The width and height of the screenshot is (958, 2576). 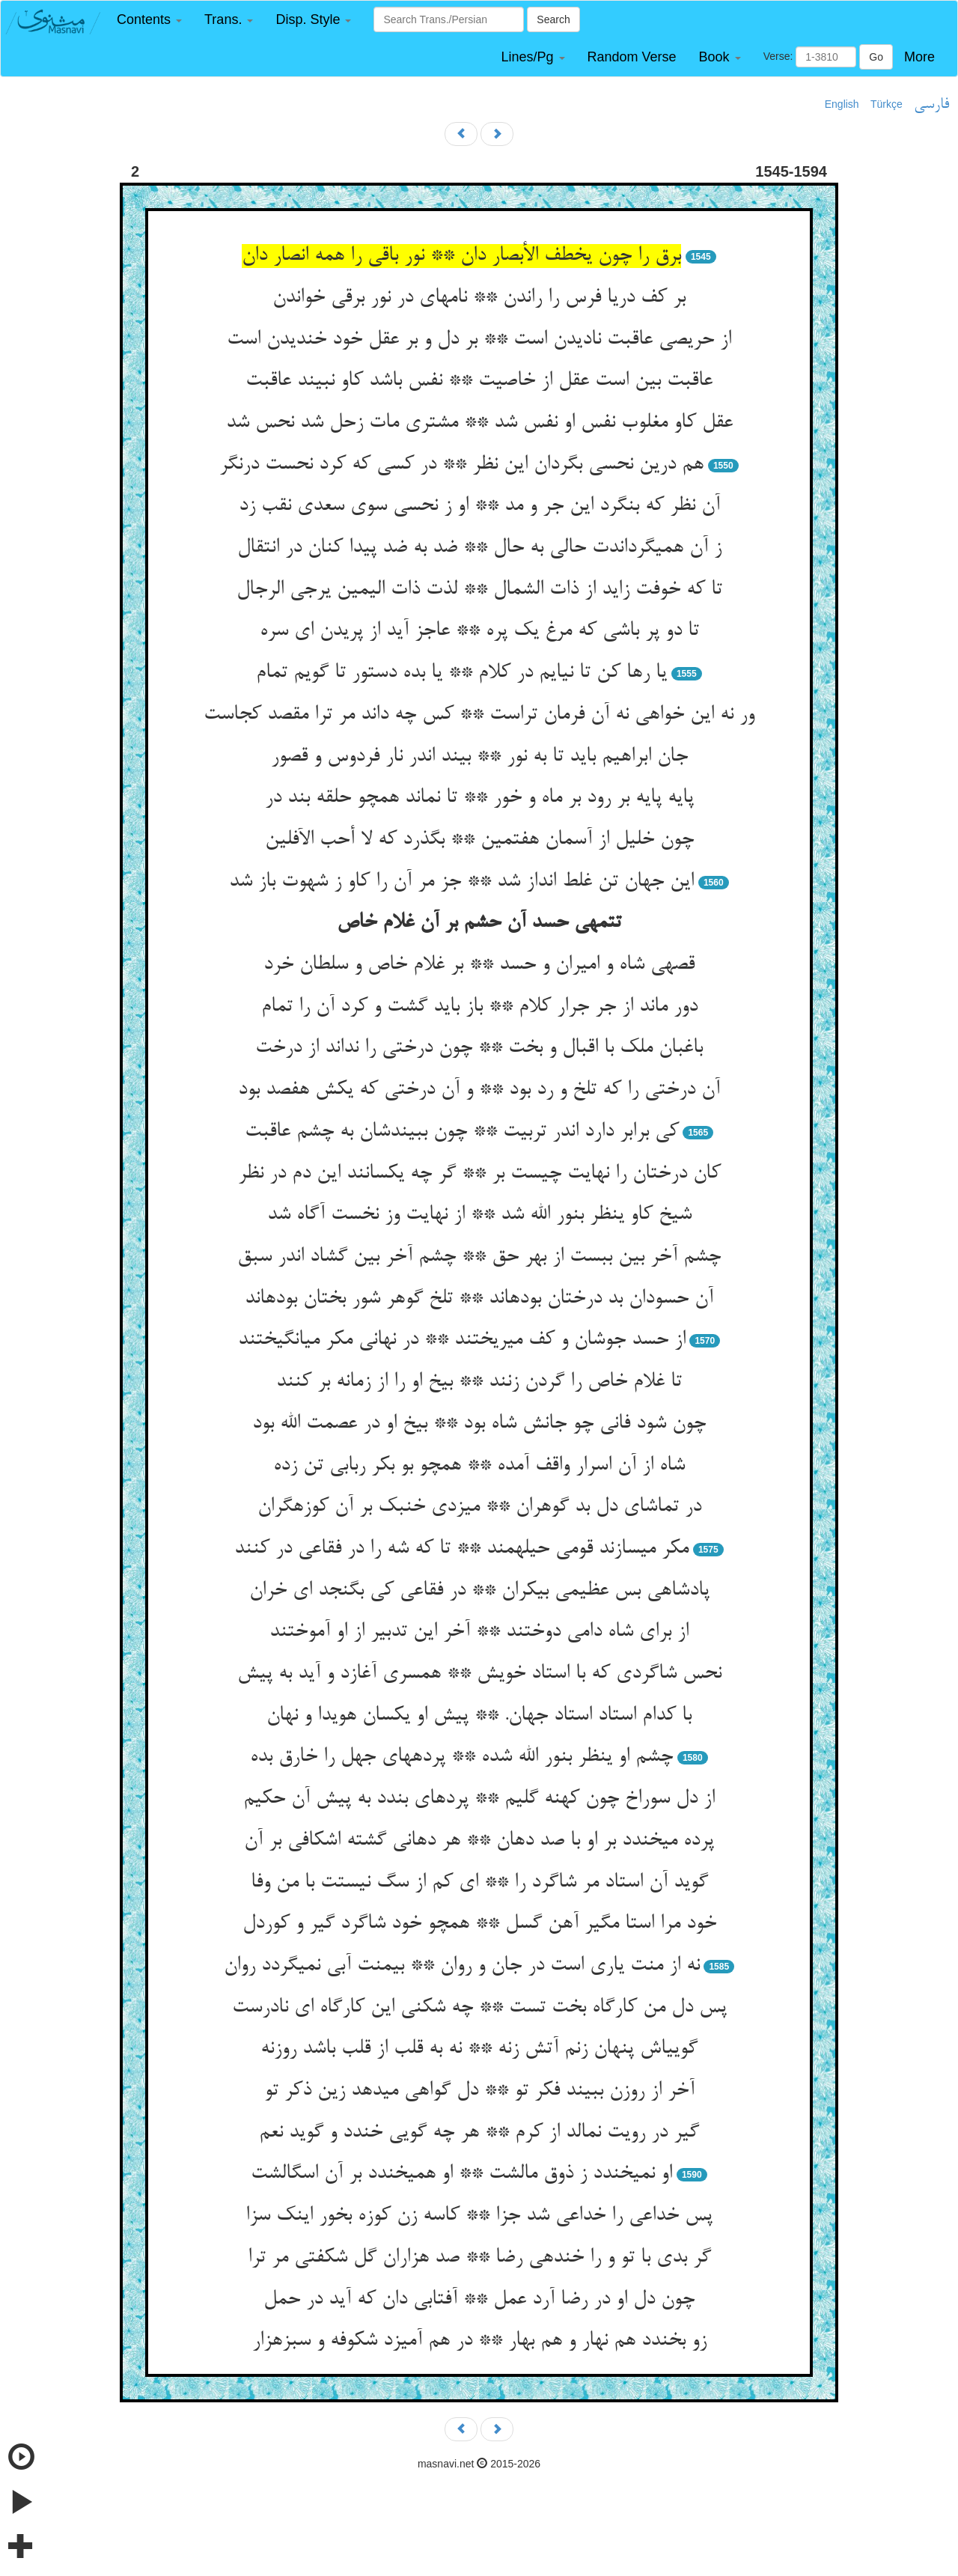 What do you see at coordinates (479, 298) in the screenshot?
I see `بر کف دریا فرس را راندن ** نامه‏ای در نور برقی خواندن‏` at bounding box center [479, 298].